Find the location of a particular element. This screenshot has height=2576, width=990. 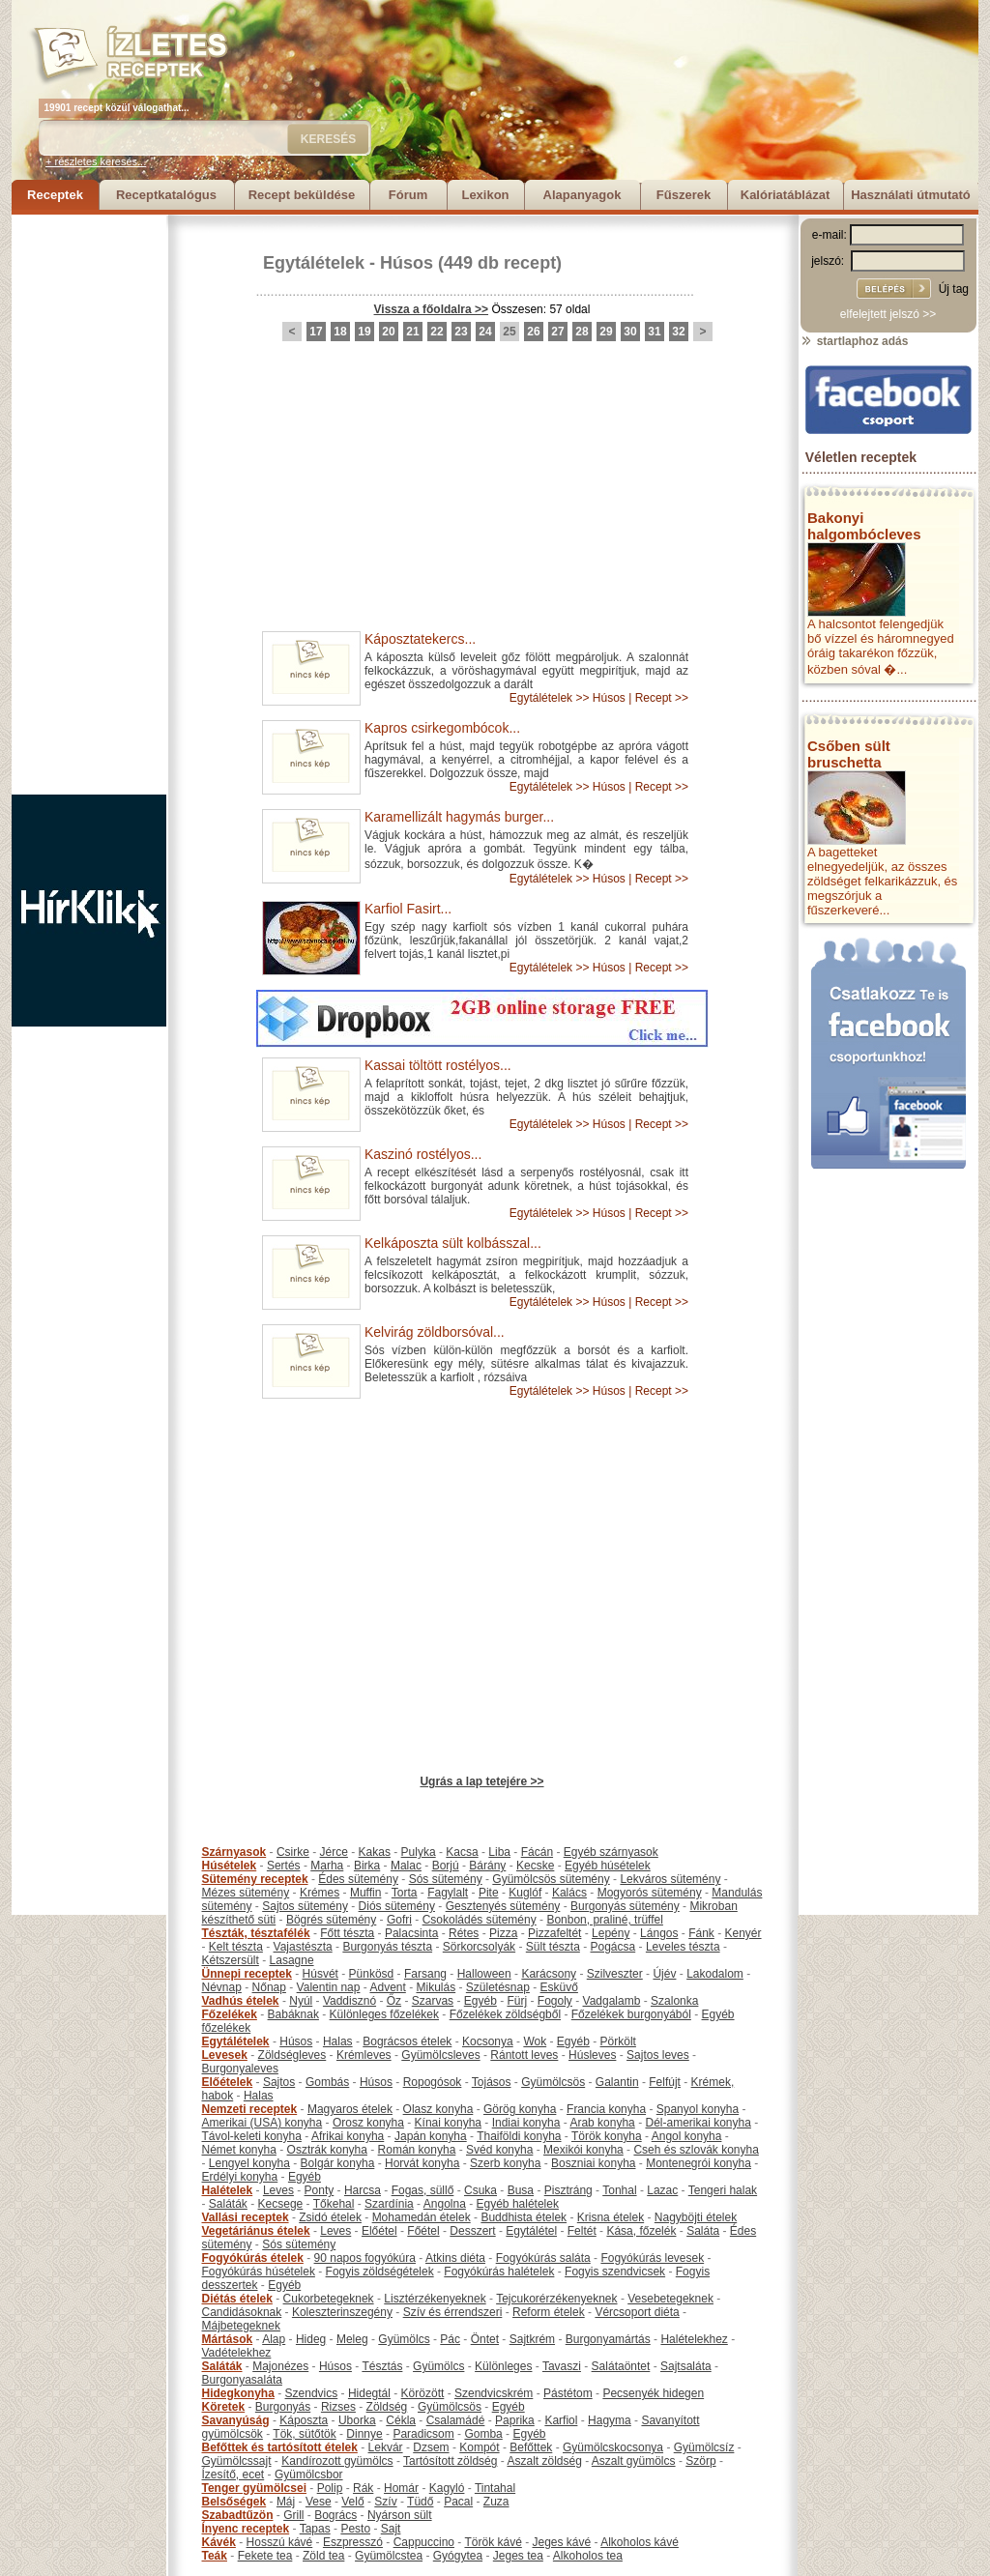

Bárány is located at coordinates (487, 1865).